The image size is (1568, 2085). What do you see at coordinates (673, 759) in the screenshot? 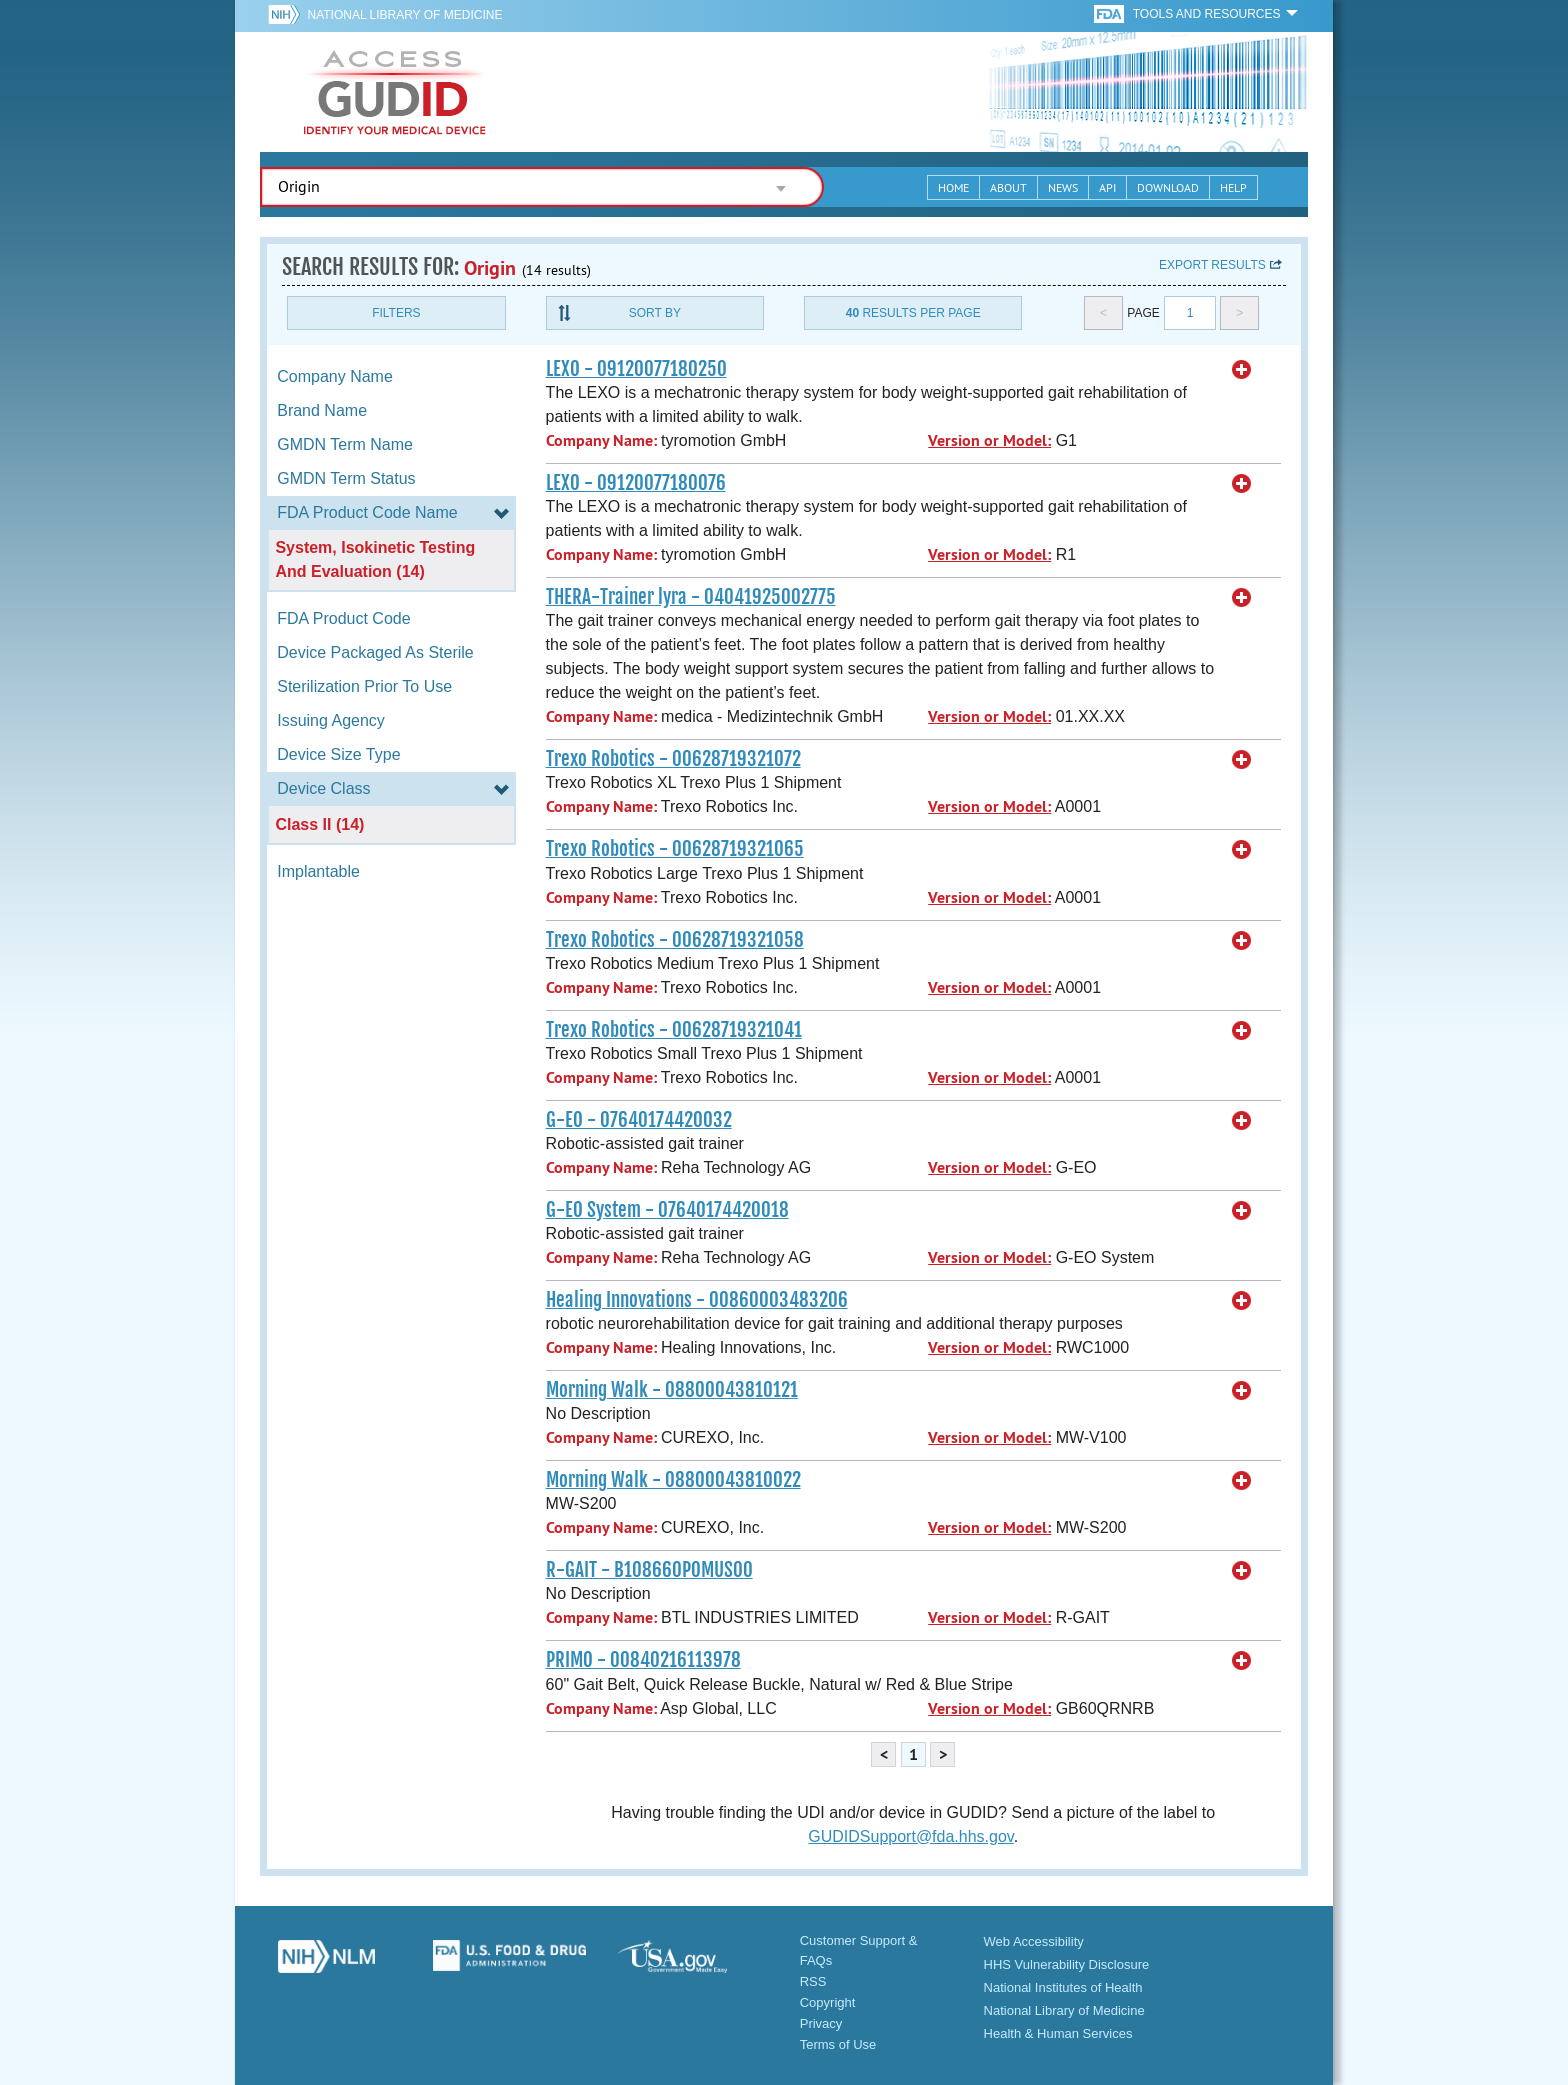
I see `Trexo Robotics - 00628719321072` at bounding box center [673, 759].